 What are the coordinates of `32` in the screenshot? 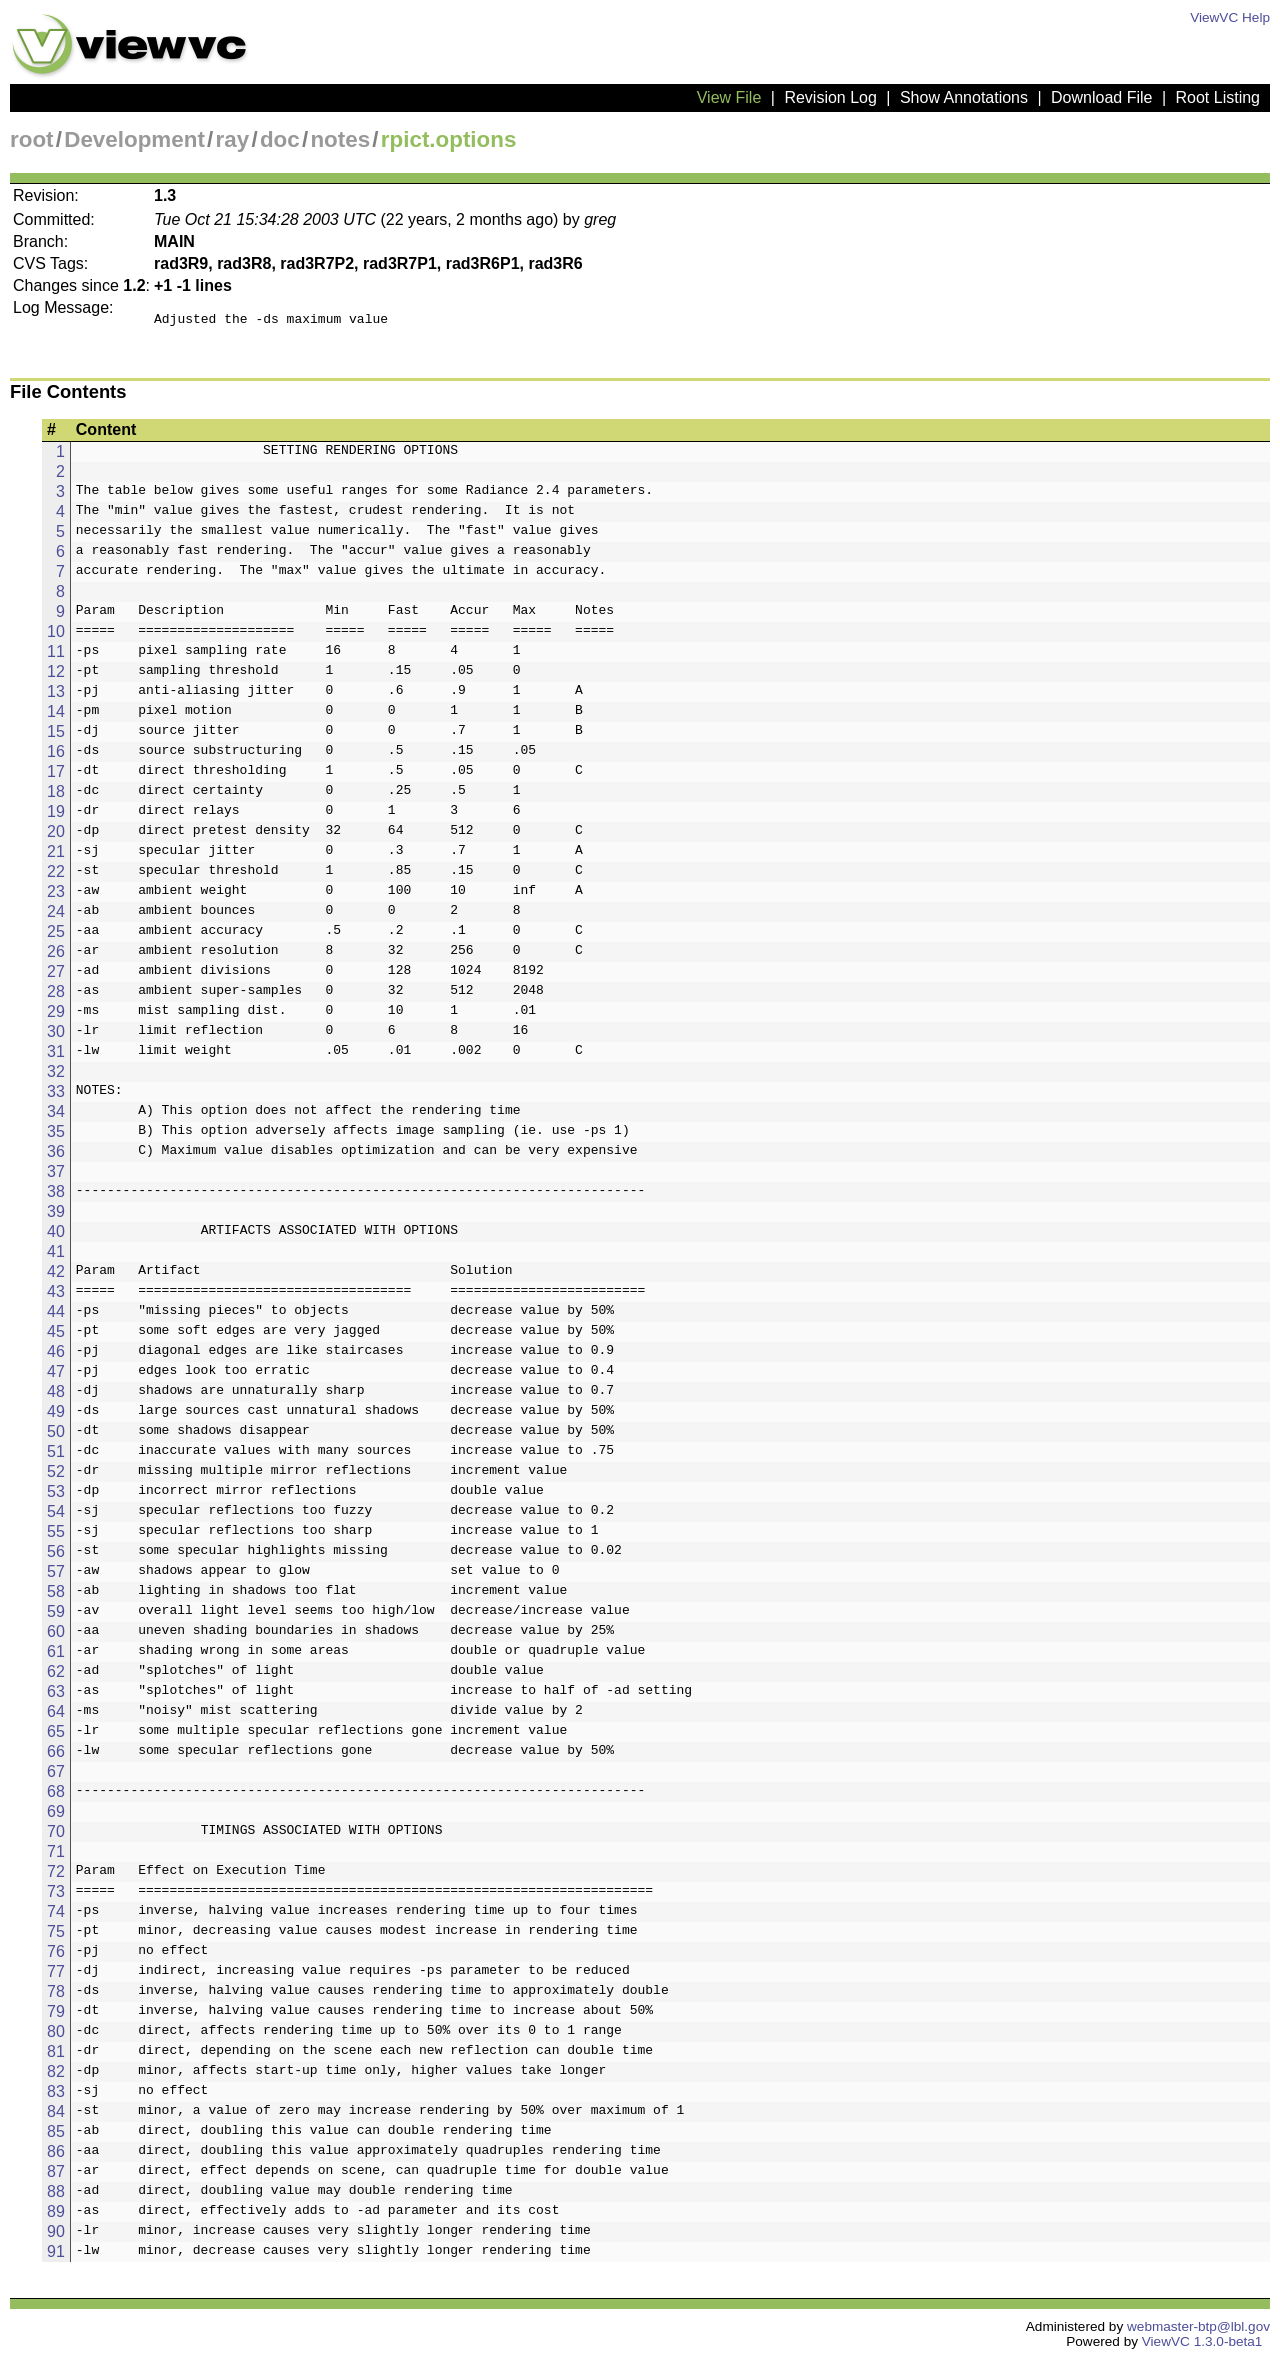 It's located at (56, 1077).